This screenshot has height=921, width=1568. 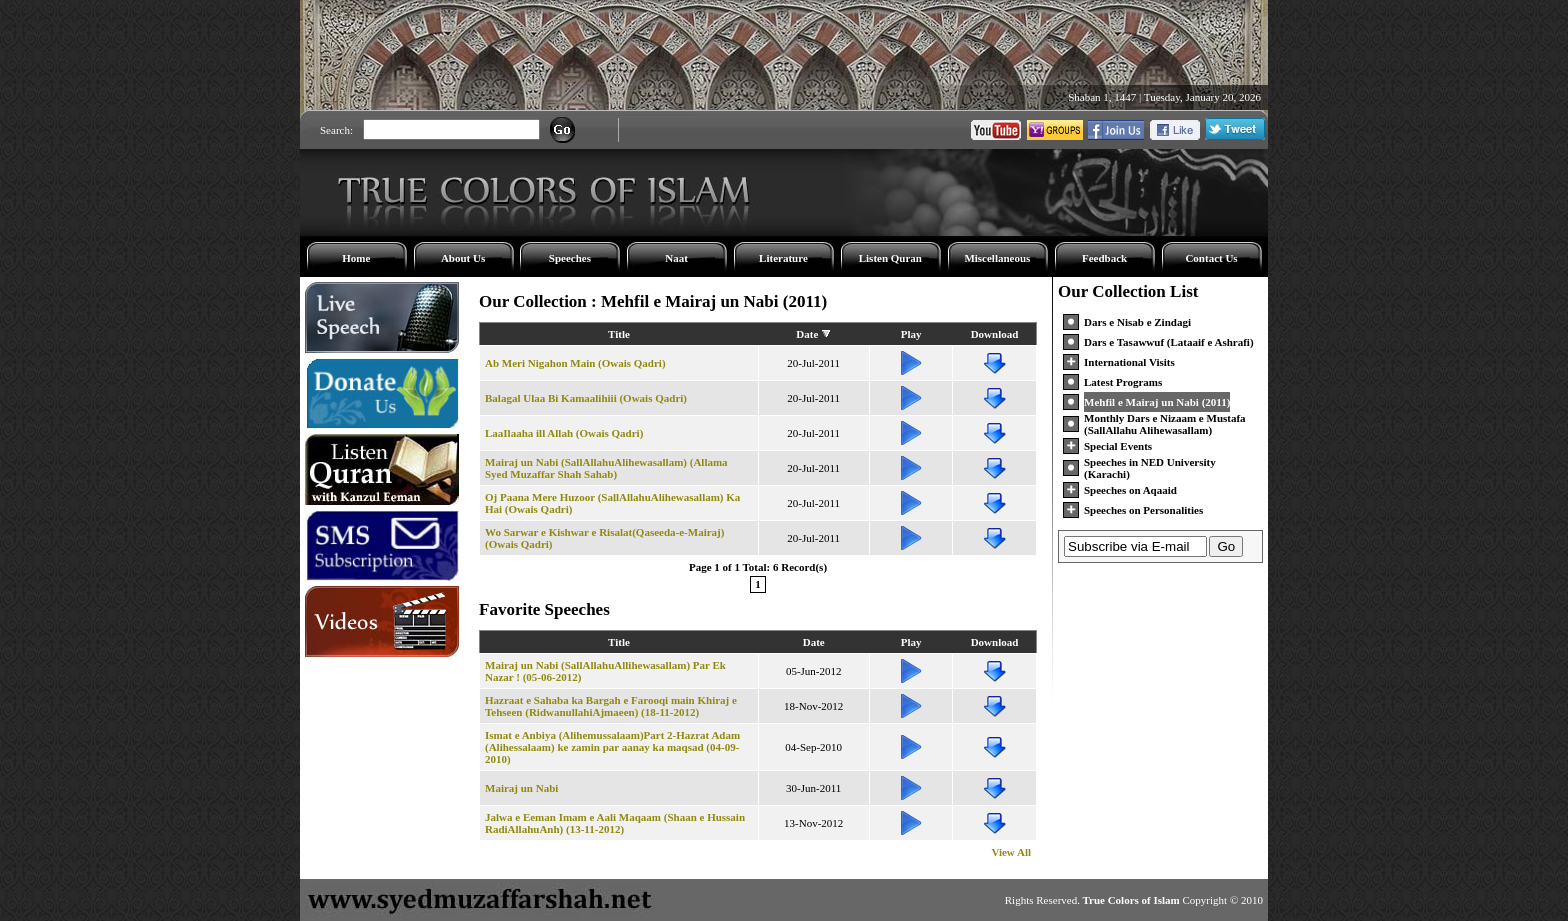 What do you see at coordinates (676, 258) in the screenshot?
I see `Naat` at bounding box center [676, 258].